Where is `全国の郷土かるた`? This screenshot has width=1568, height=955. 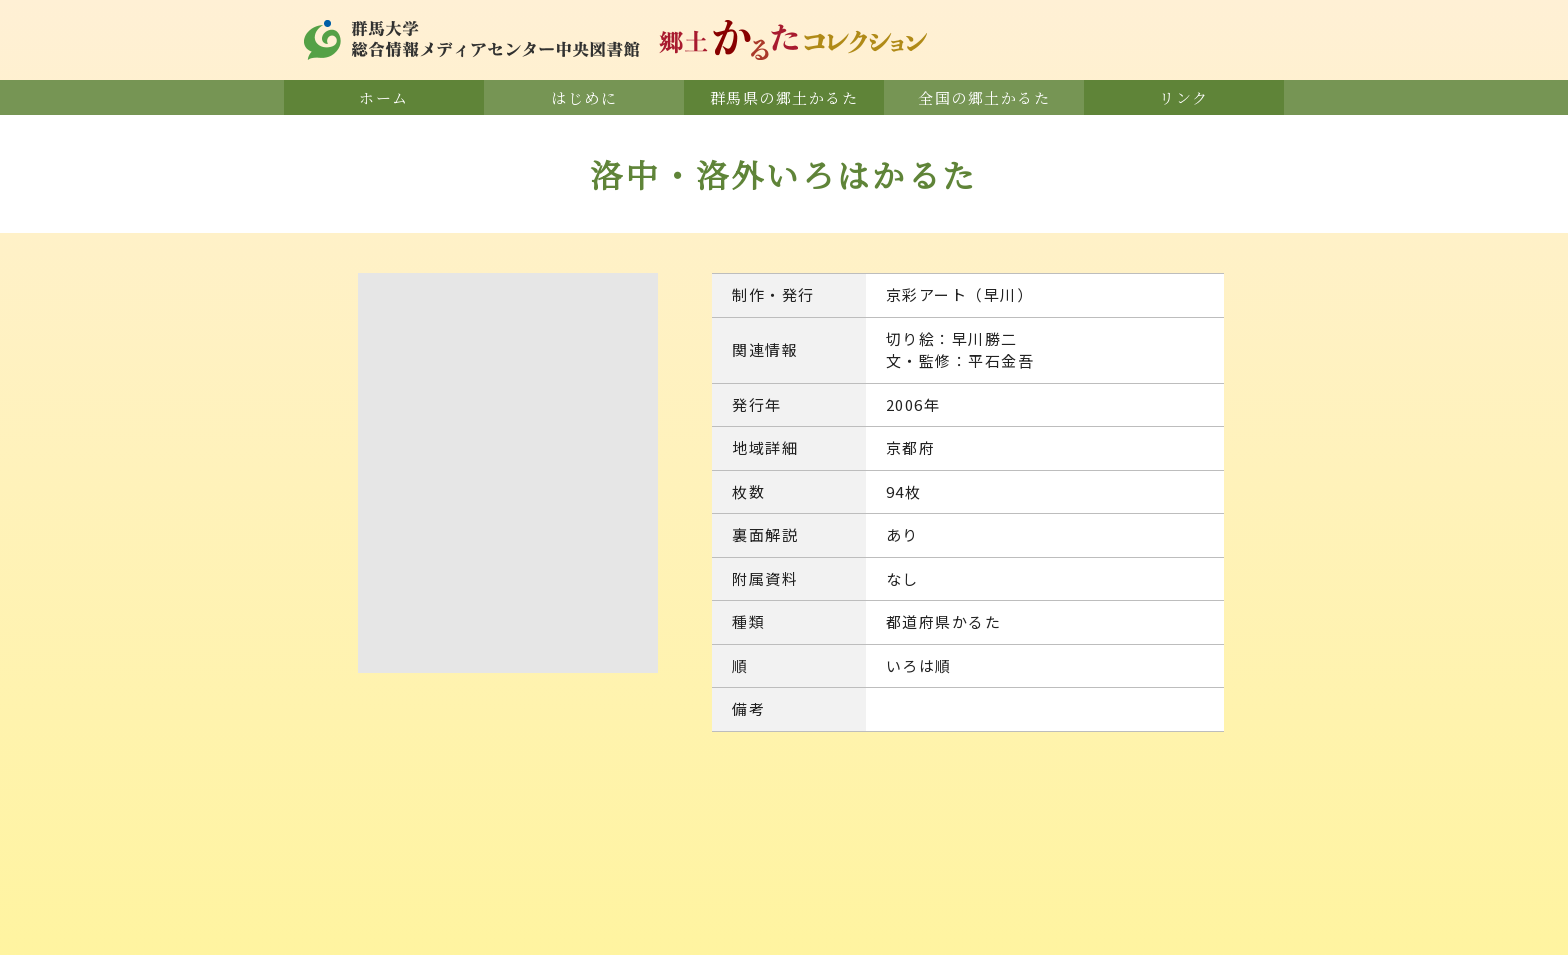
全国の郷土かるた is located at coordinates (984, 97).